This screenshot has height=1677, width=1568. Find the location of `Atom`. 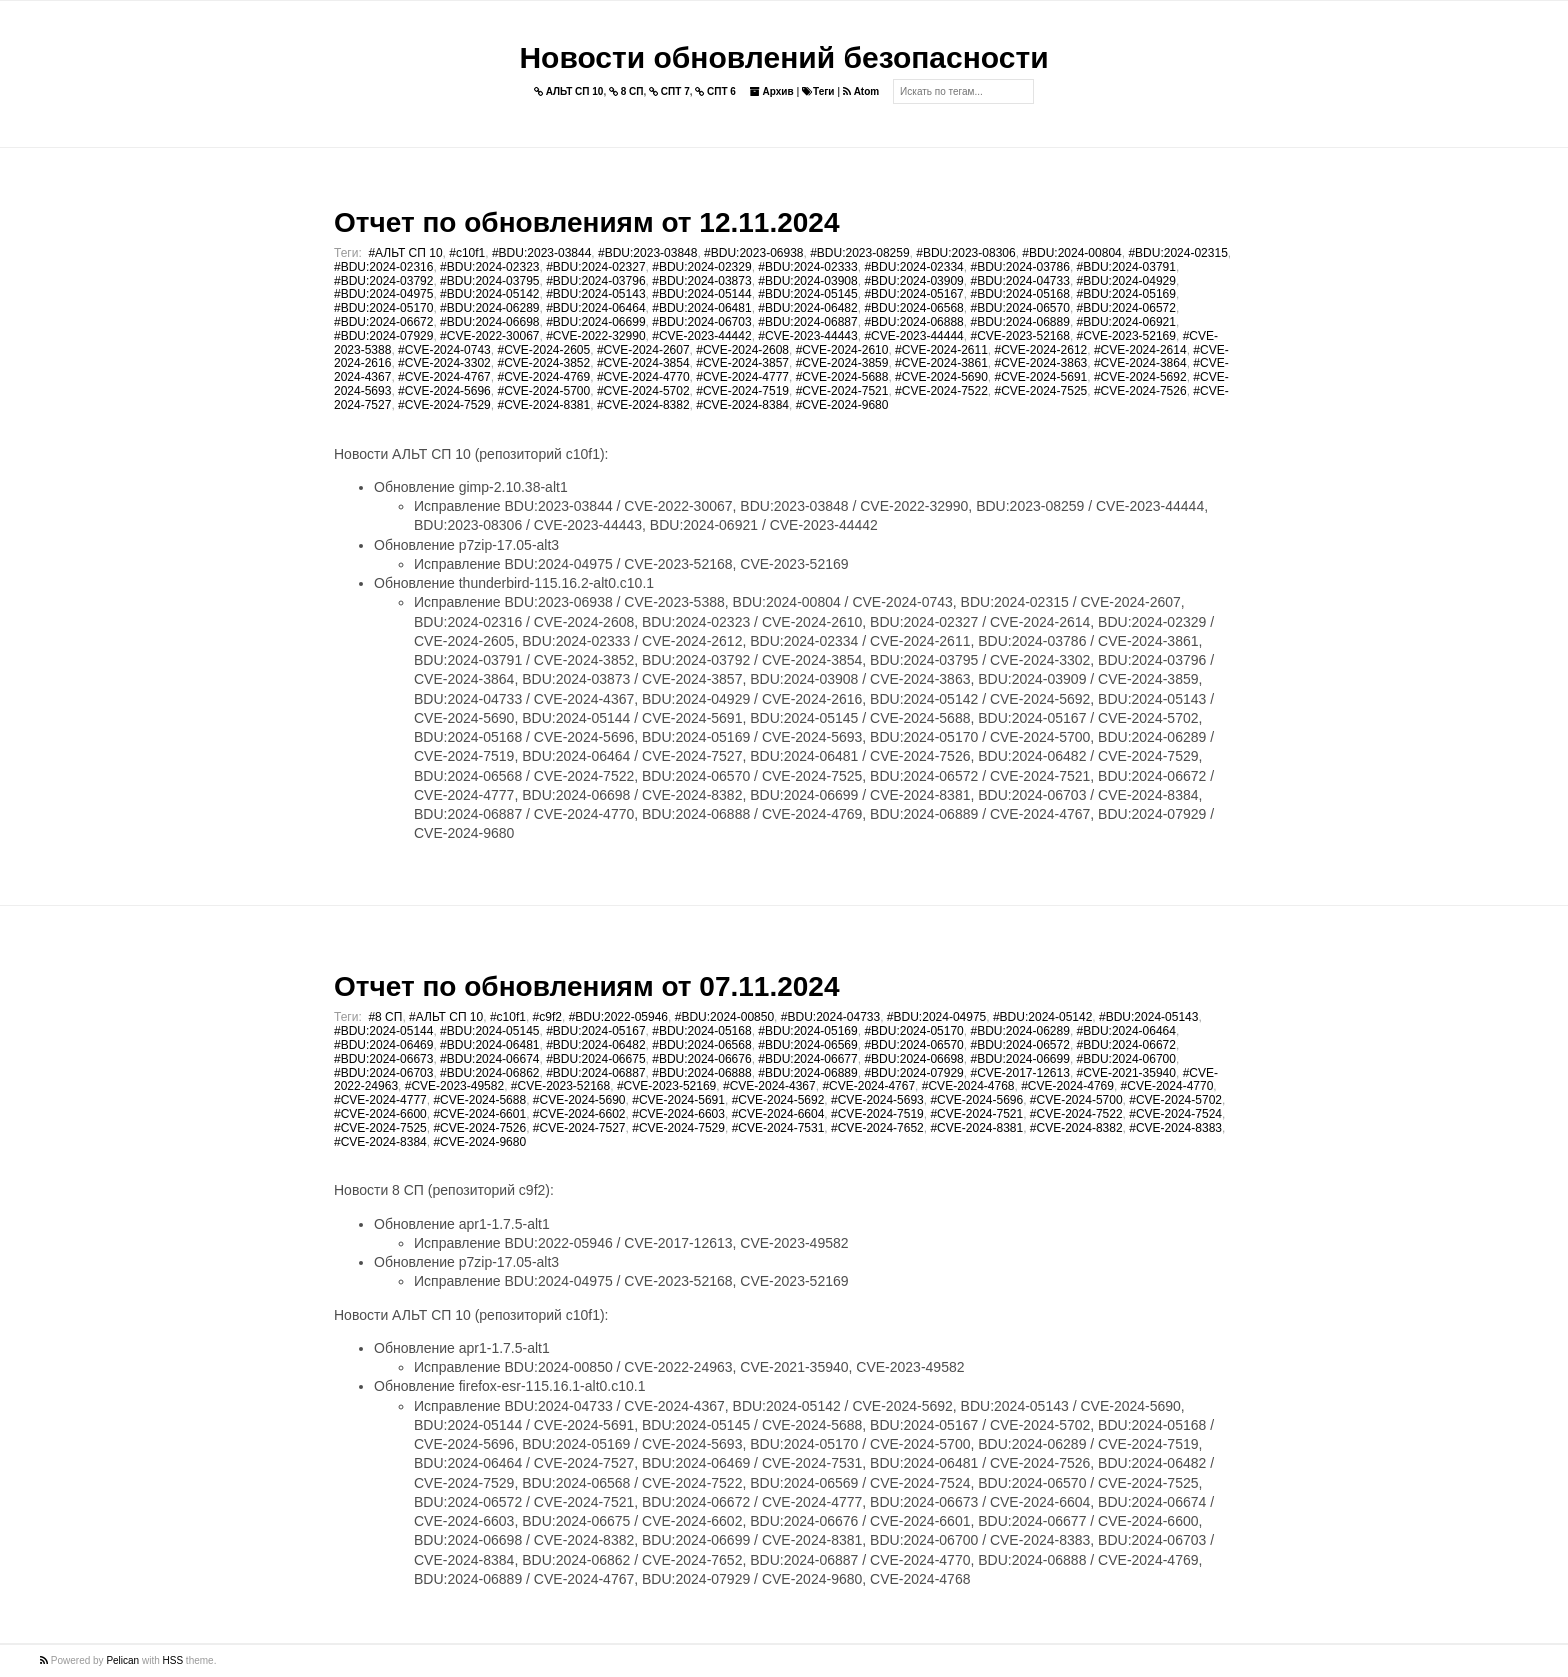

Atom is located at coordinates (861, 91).